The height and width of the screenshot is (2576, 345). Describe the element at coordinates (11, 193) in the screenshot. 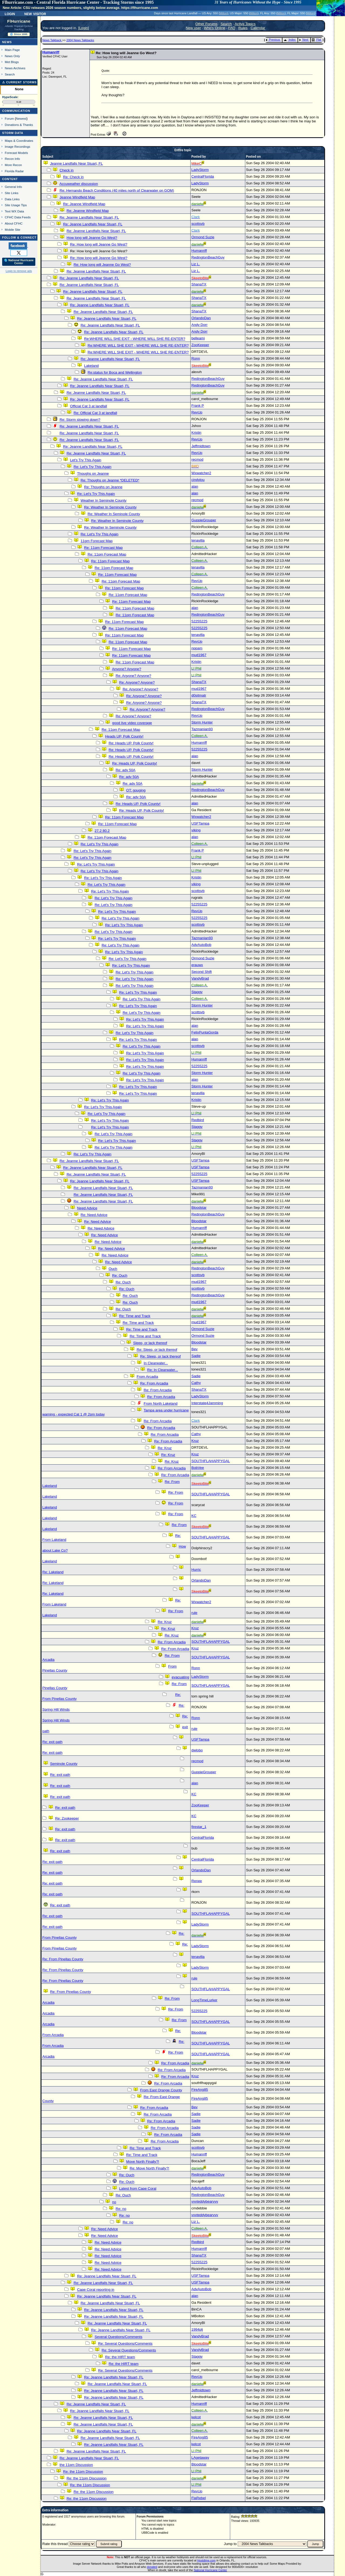

I see `Site Links` at that location.